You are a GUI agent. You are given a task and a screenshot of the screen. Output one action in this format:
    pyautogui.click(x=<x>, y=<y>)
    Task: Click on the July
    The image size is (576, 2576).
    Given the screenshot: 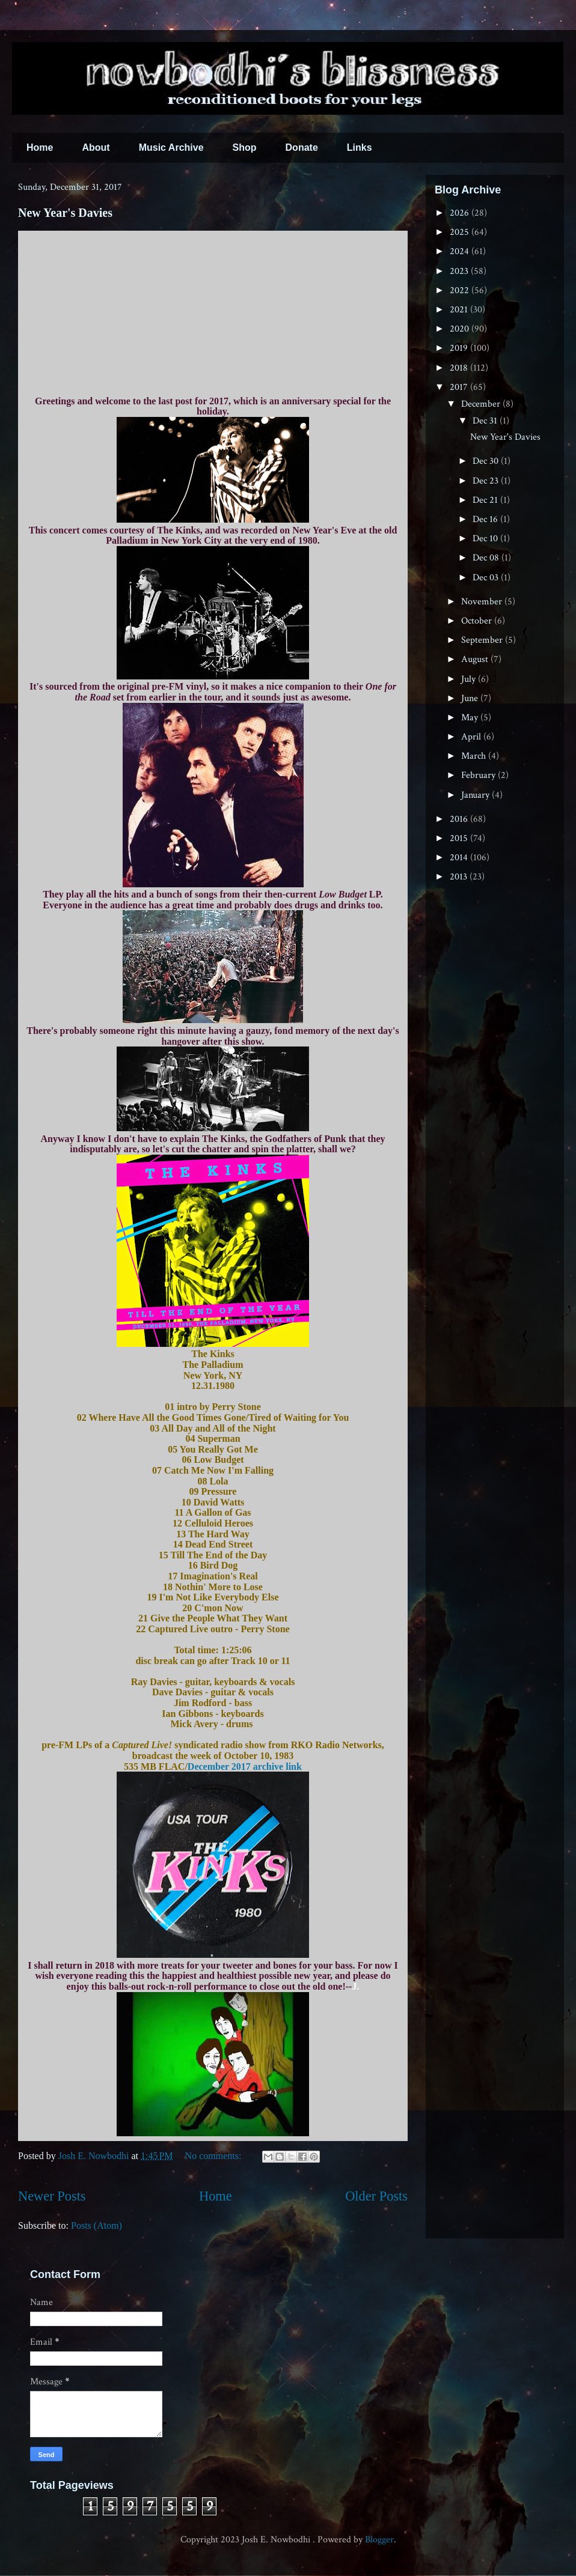 What is the action you would take?
    pyautogui.click(x=469, y=679)
    